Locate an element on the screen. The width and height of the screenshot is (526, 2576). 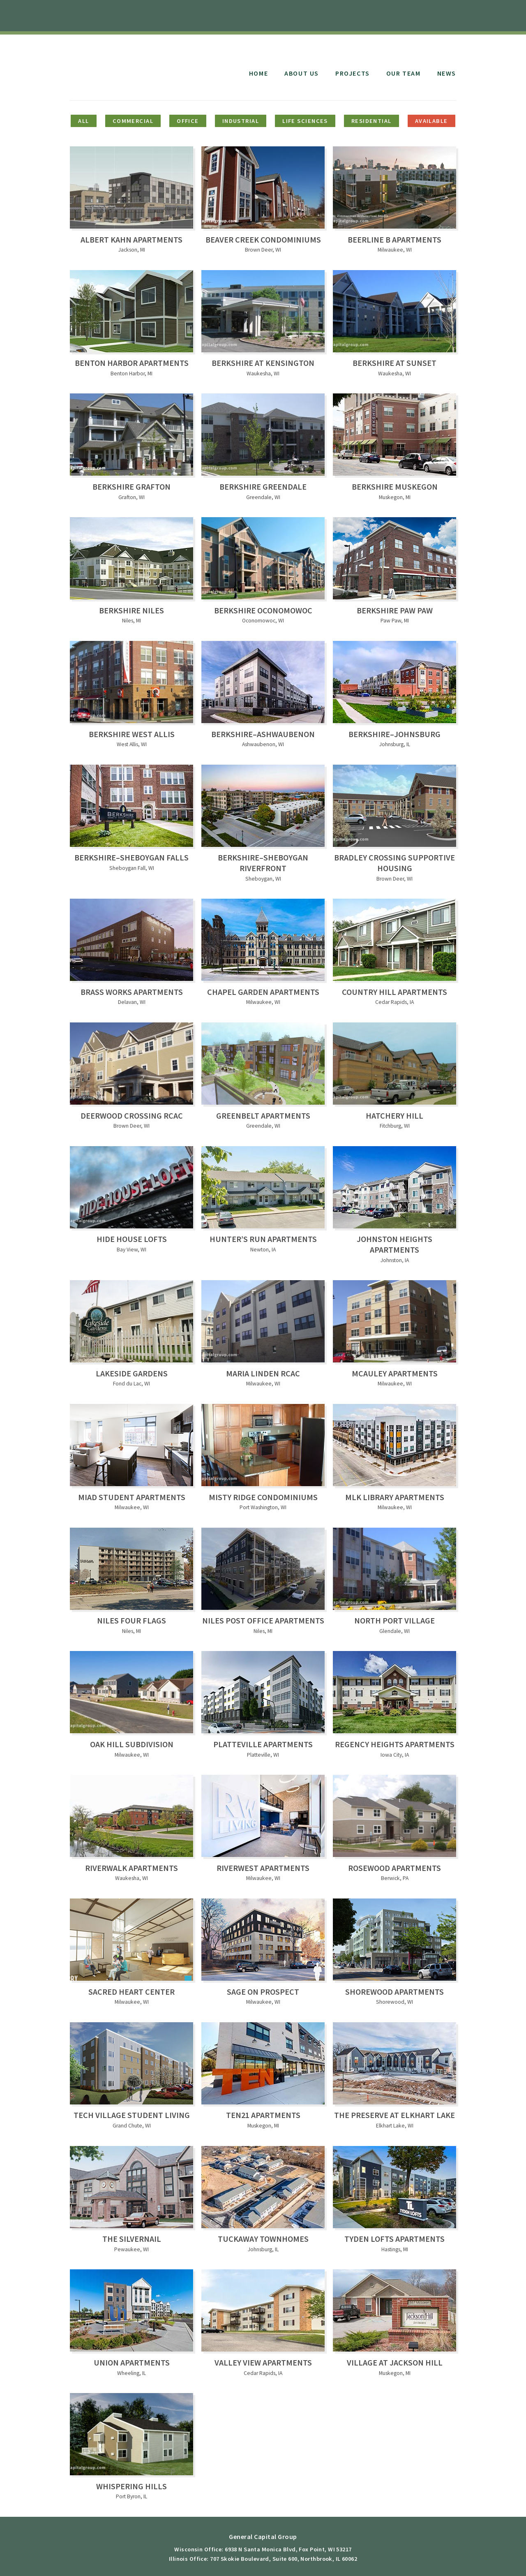
Berkshire Grafton is located at coordinates (131, 486).